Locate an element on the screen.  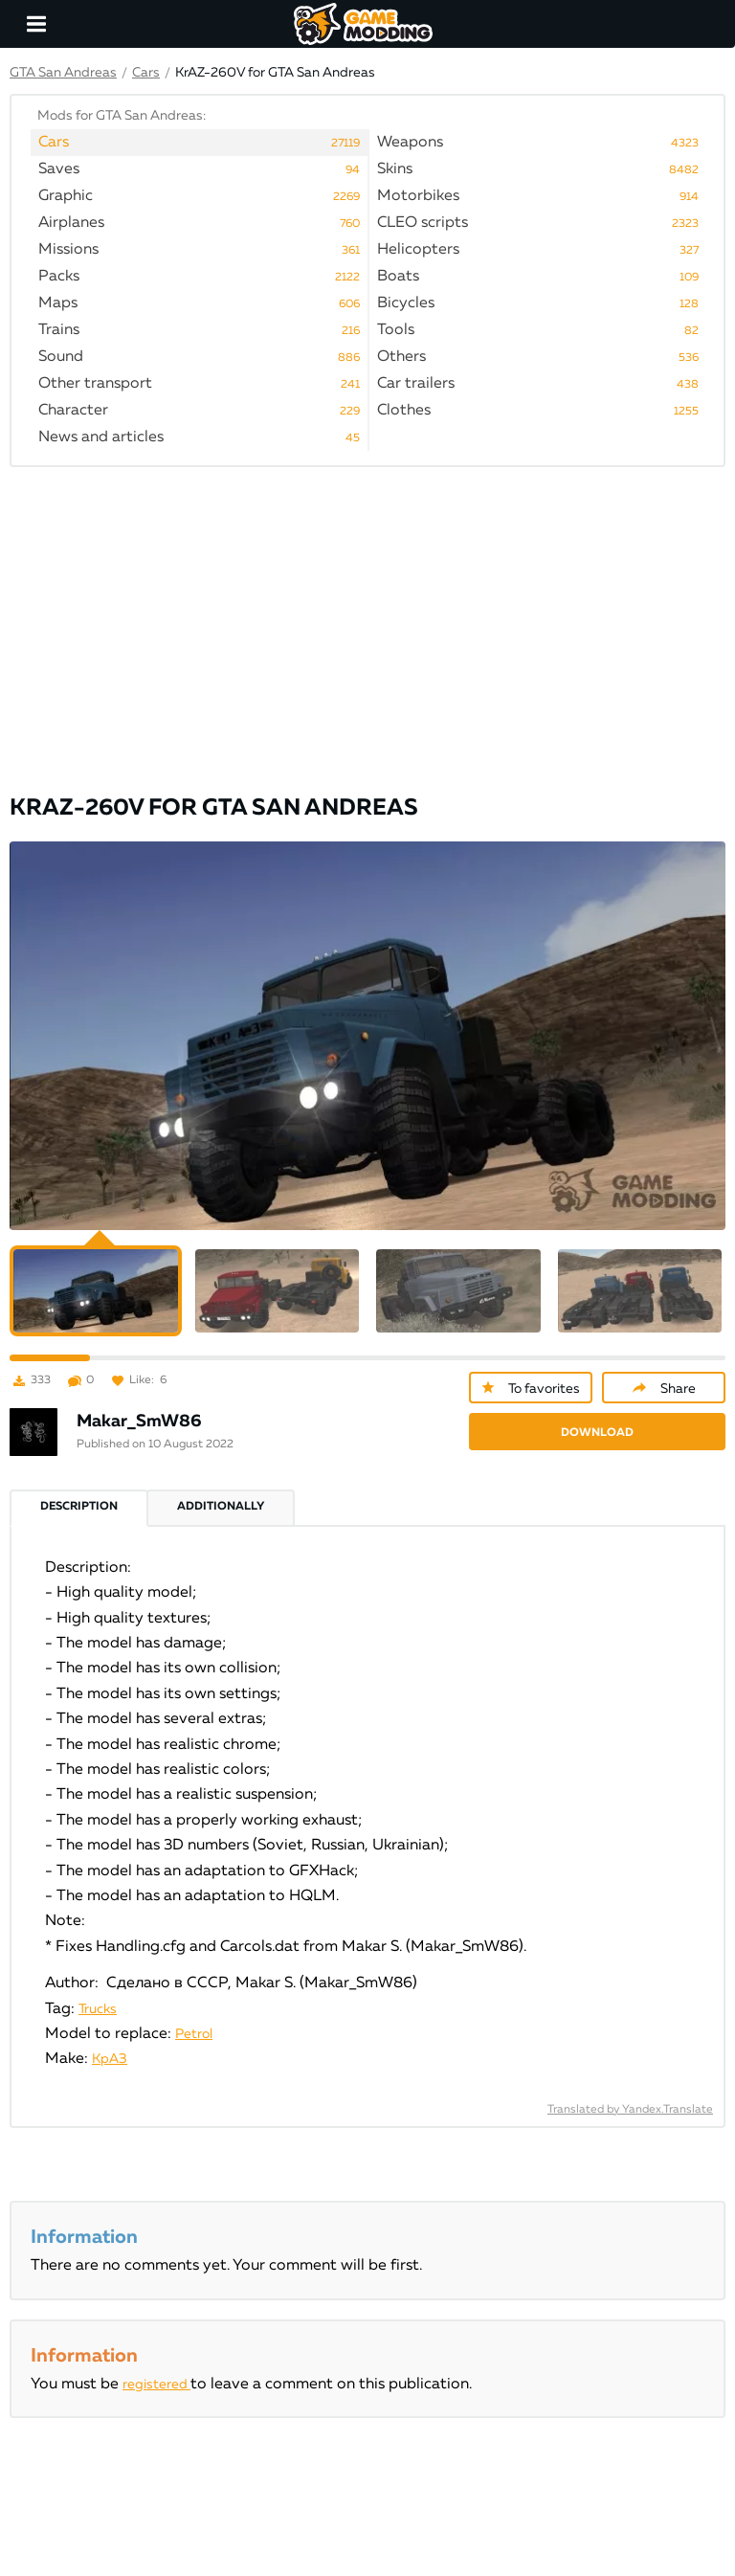
Makar_SmW86 is located at coordinates (139, 1421).